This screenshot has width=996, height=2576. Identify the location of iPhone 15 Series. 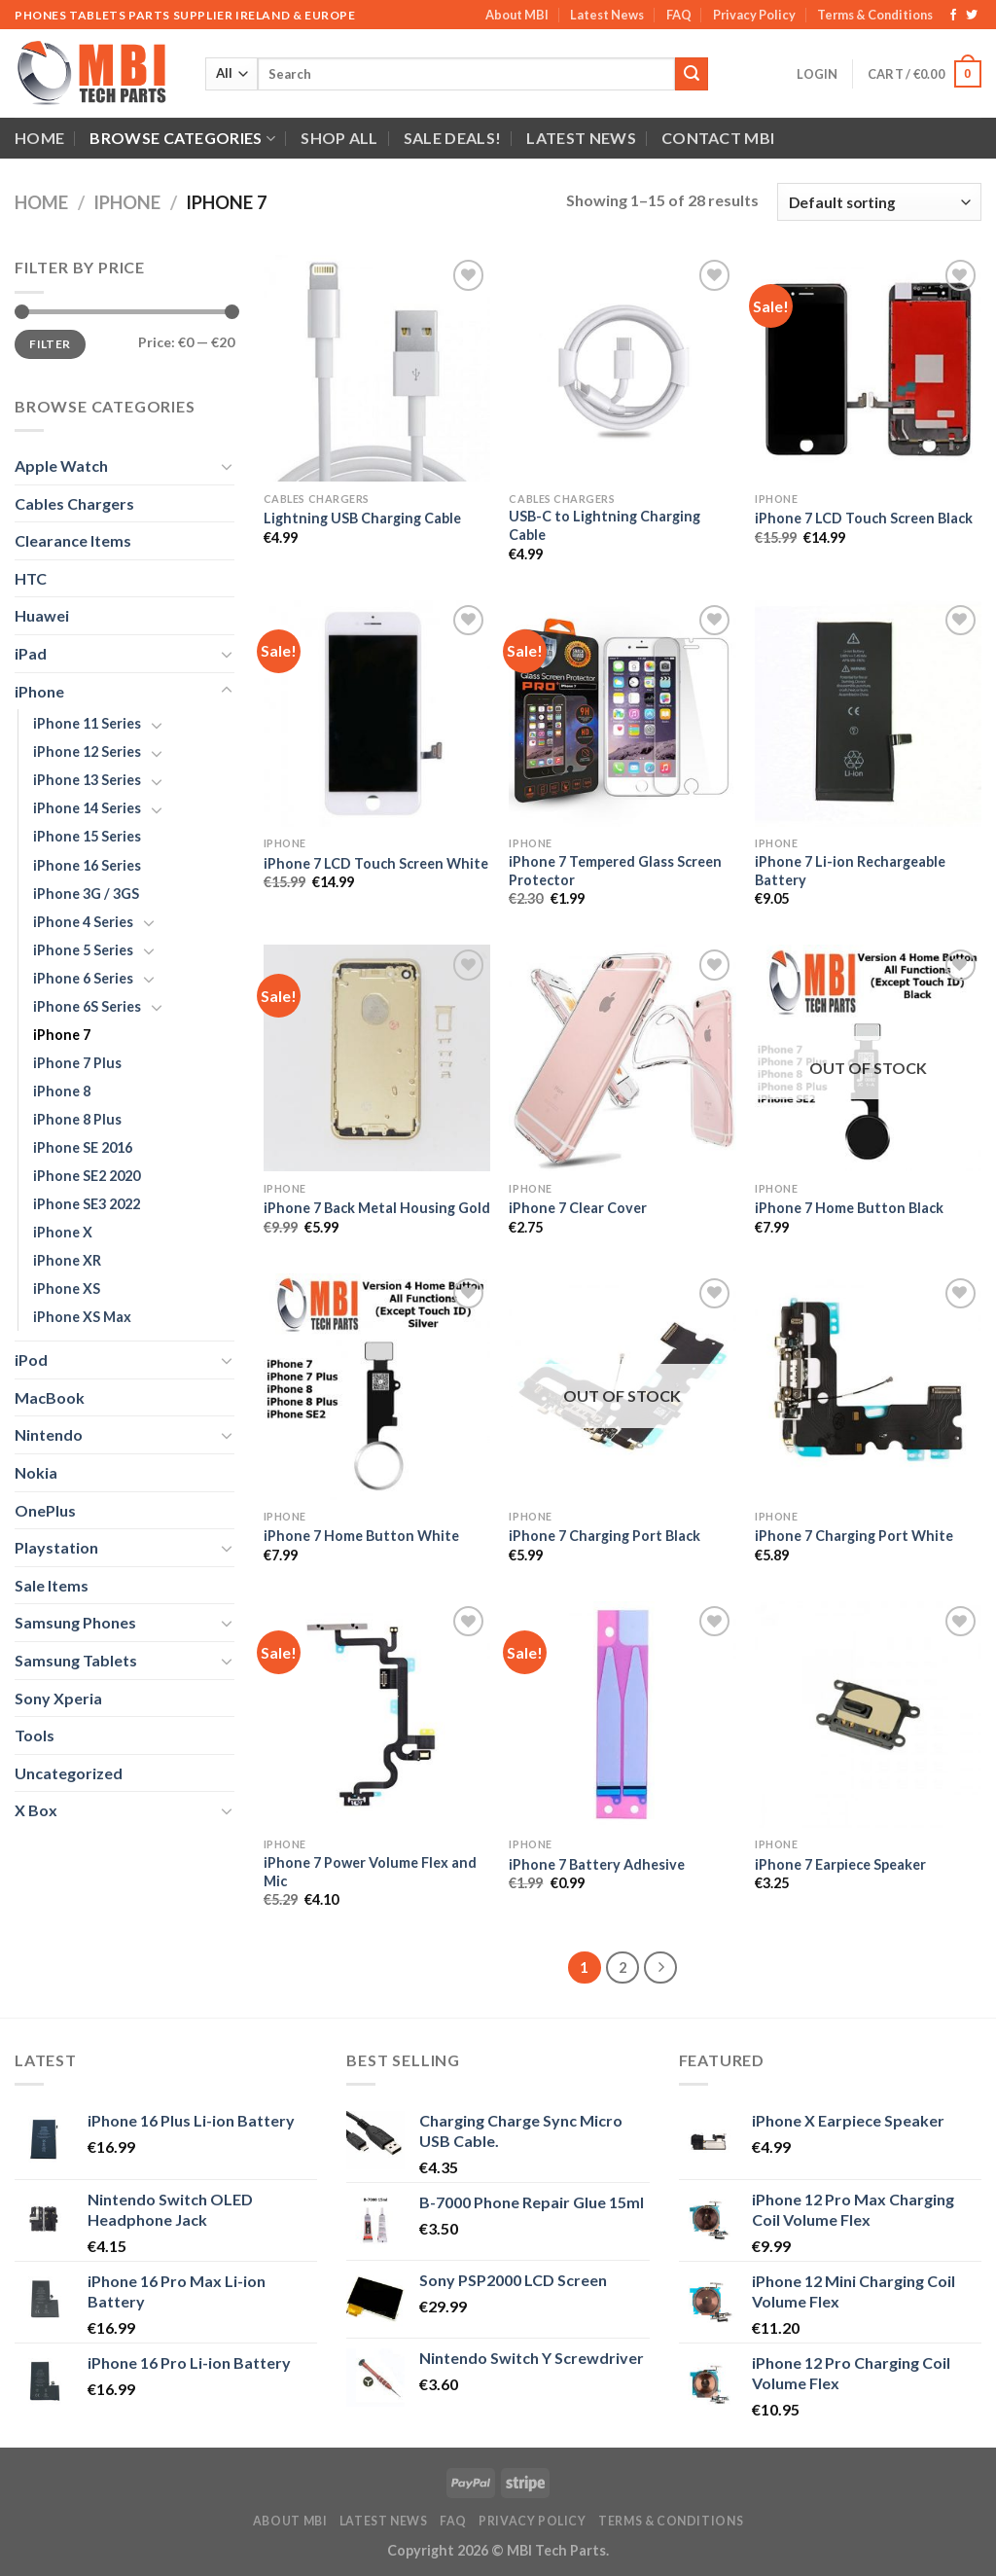
(87, 836).